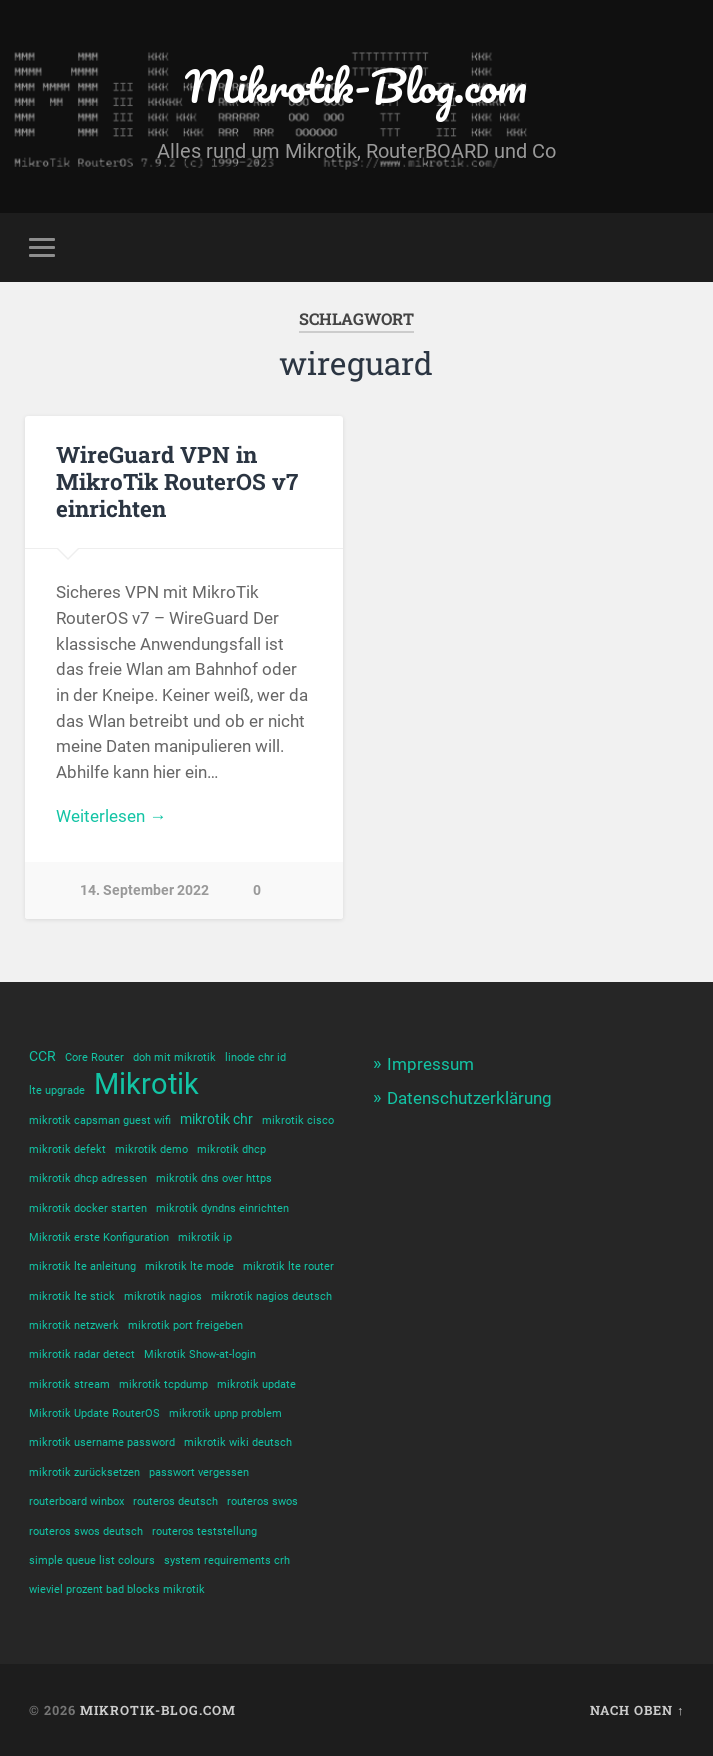  What do you see at coordinates (288, 1266) in the screenshot?
I see `mikrotik lte router [mikrotik lte router (1 Eintrag)]` at bounding box center [288, 1266].